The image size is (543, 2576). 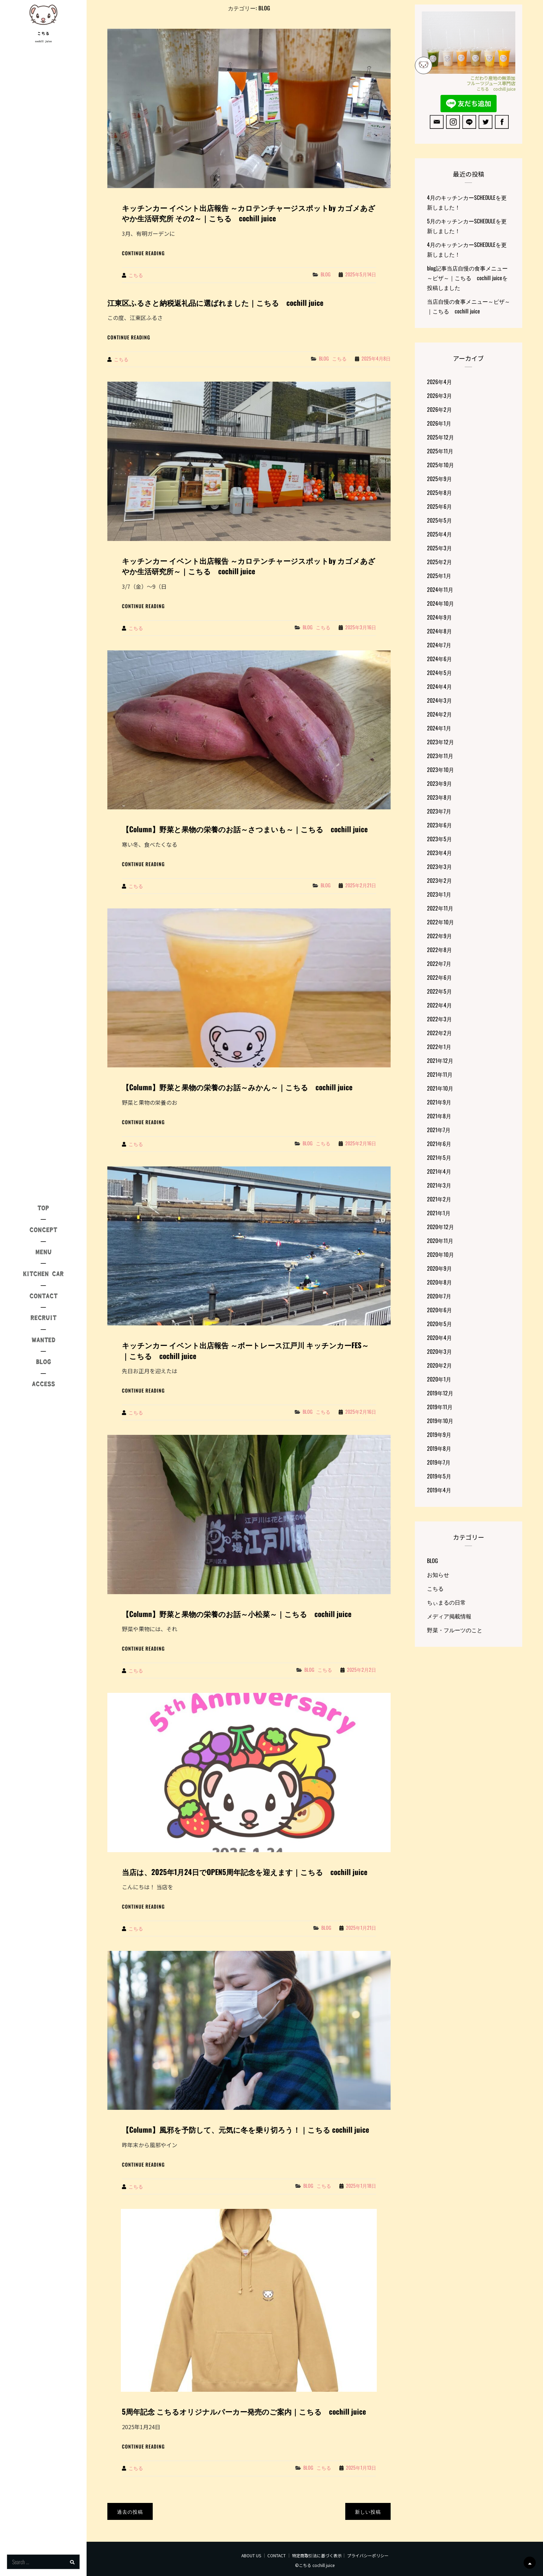 What do you see at coordinates (245, 2129) in the screenshot?
I see `【Column】風邪を予防して、元気に冬を乗り切ろう！｜こちる cochill juice` at bounding box center [245, 2129].